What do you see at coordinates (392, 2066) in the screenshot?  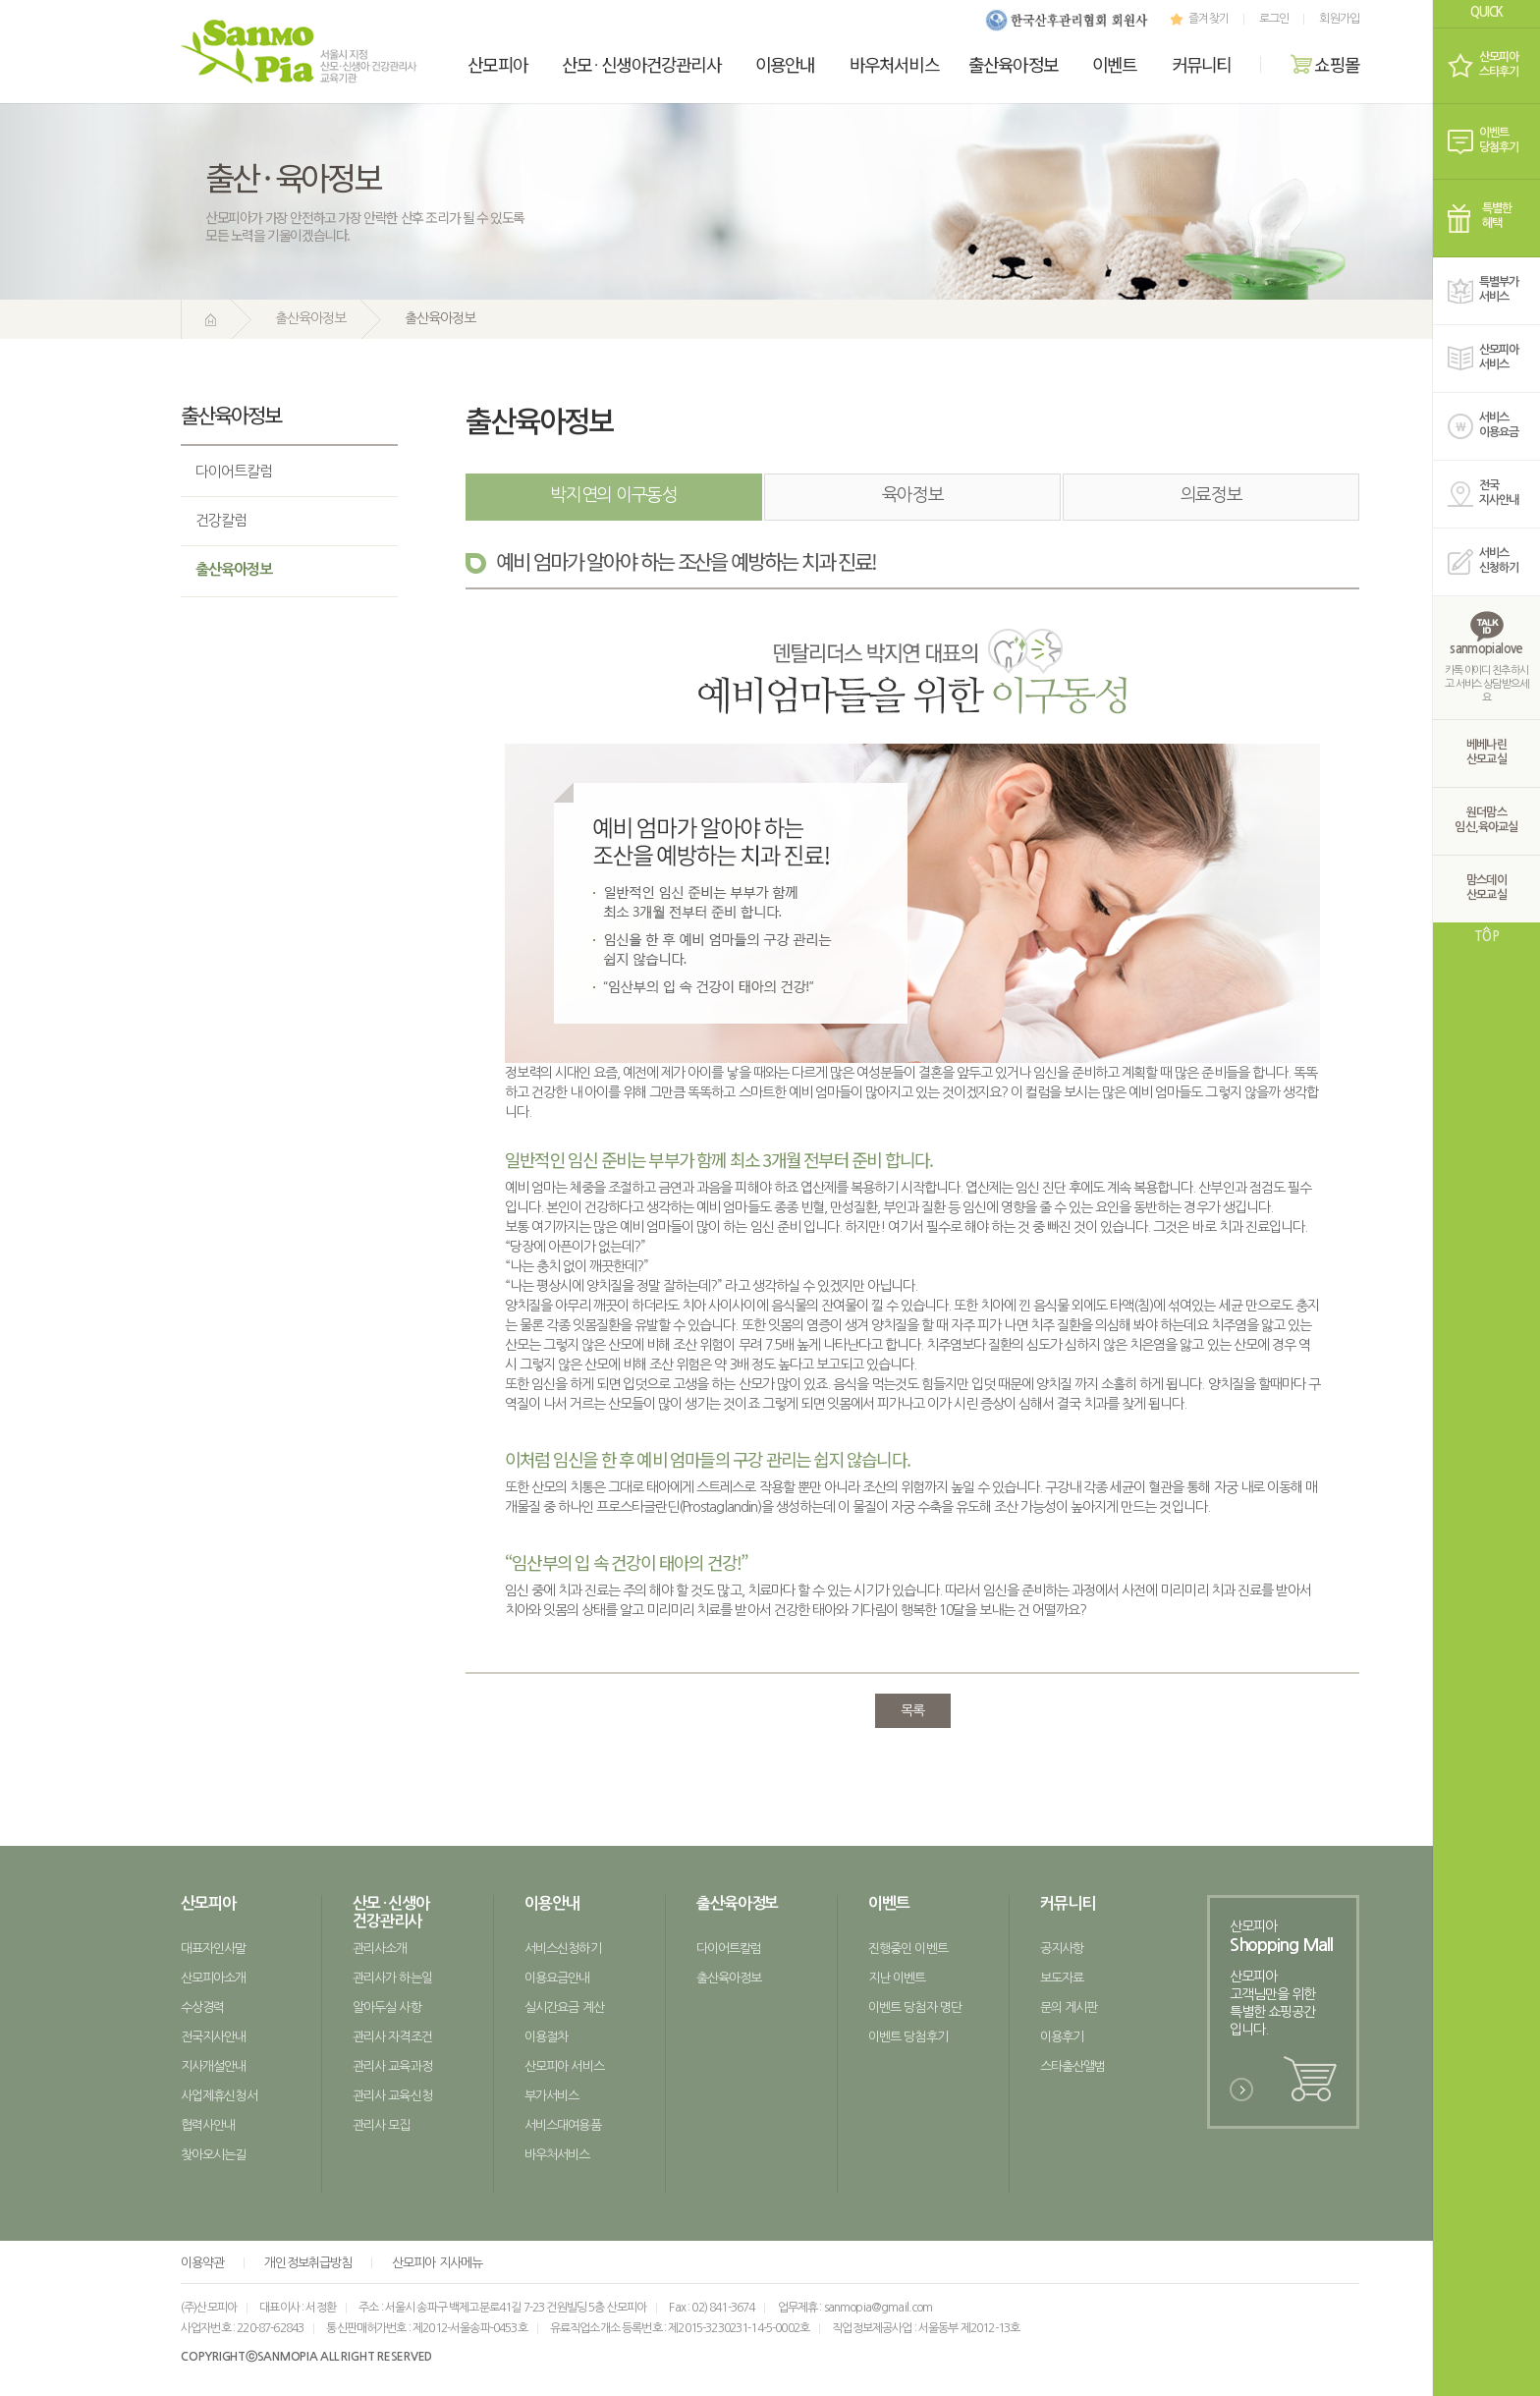 I see `관리사 교육과정` at bounding box center [392, 2066].